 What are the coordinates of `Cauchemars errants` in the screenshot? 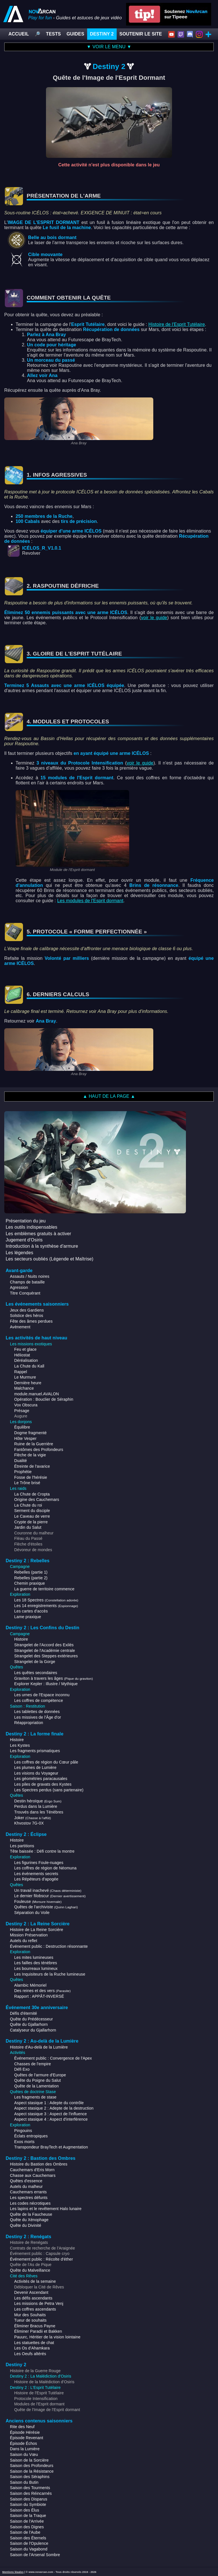 It's located at (28, 2192).